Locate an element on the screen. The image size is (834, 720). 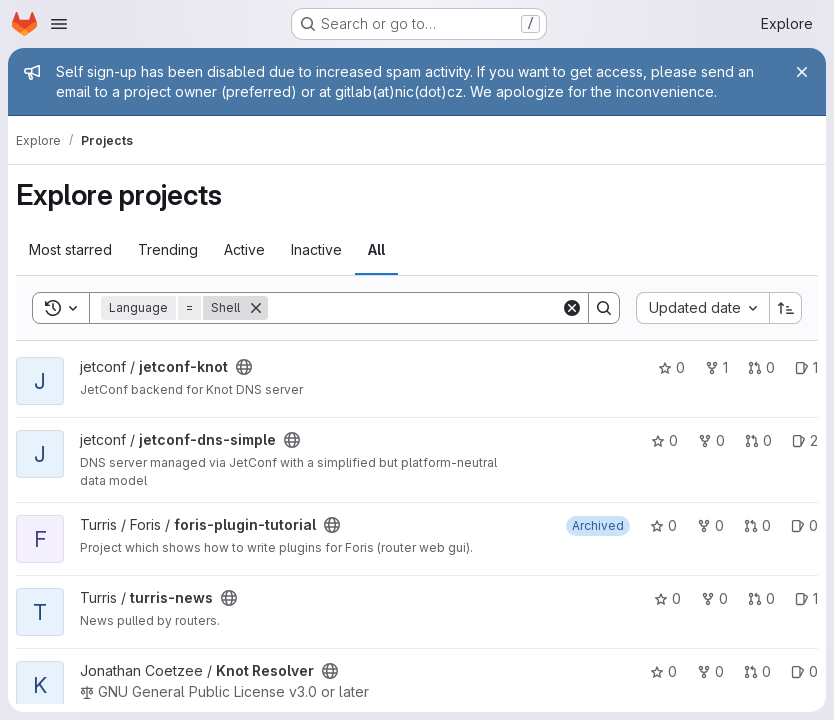
1 [jetconf-knot has 1 open issue] is located at coordinates (806, 367).